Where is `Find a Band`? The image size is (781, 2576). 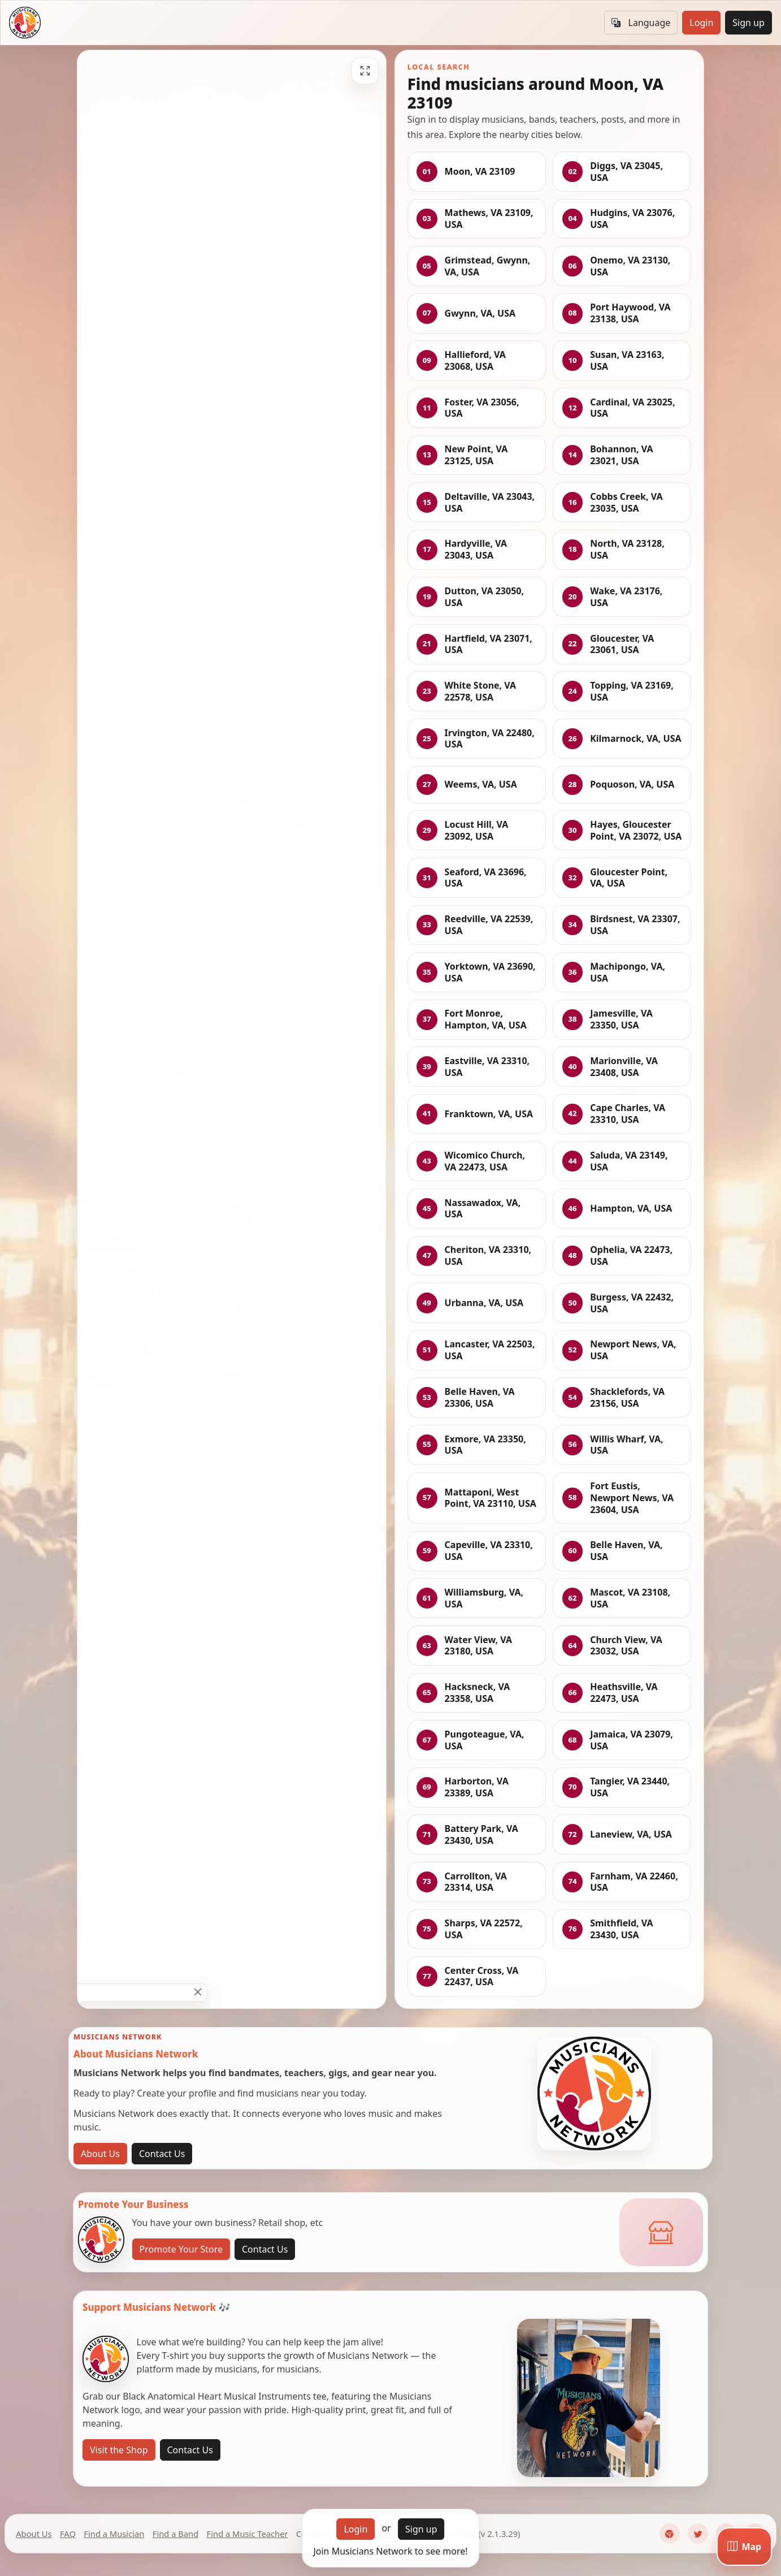 Find a Band is located at coordinates (175, 2533).